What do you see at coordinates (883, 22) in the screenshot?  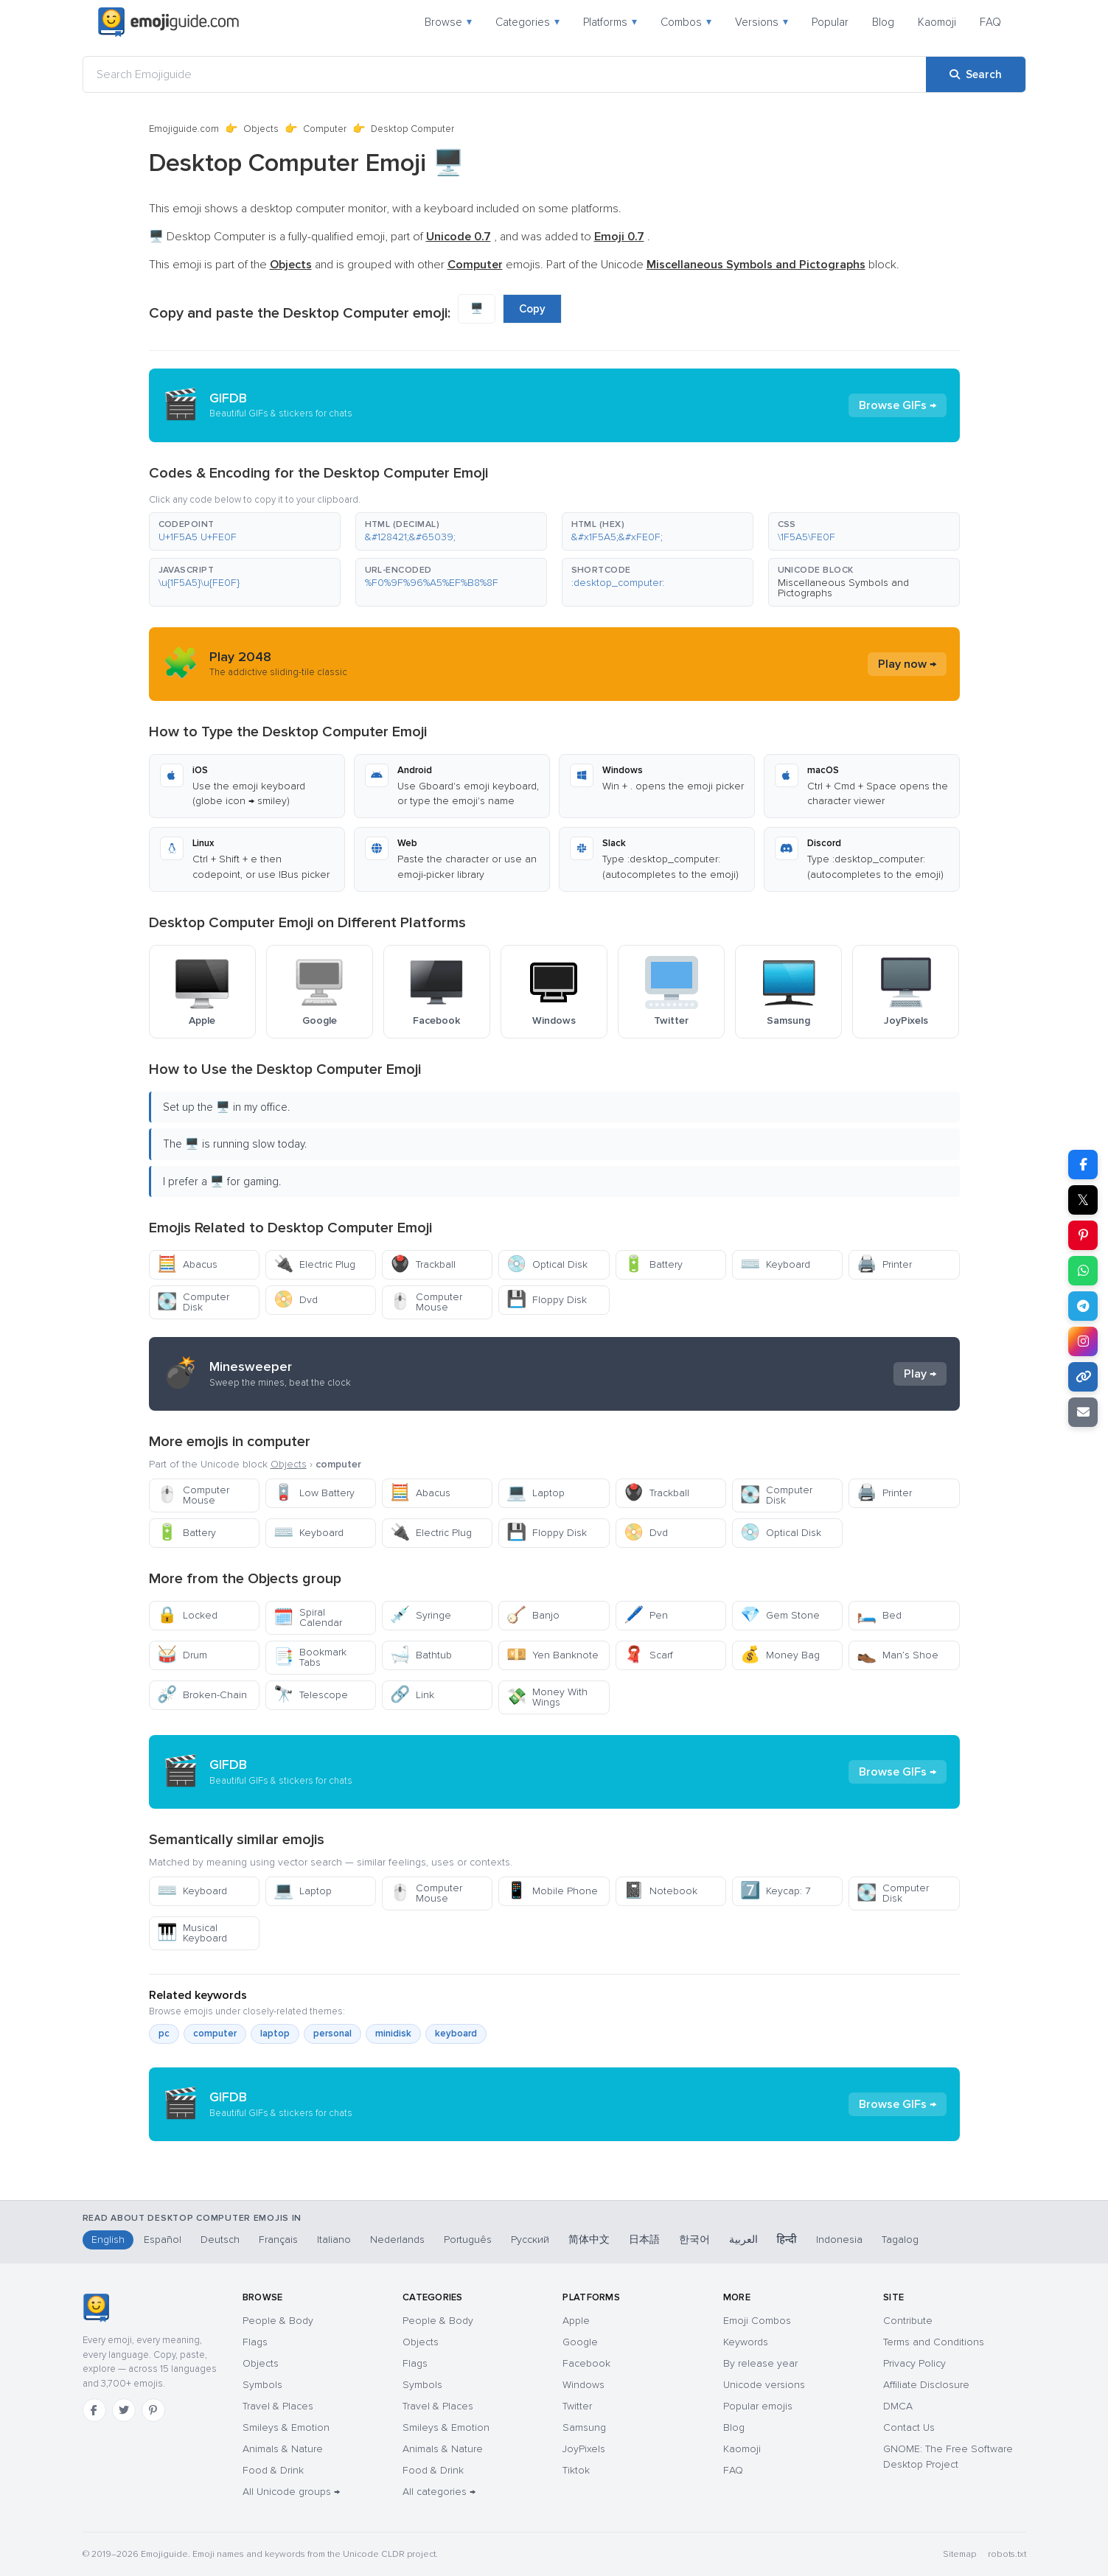 I see `Blog` at bounding box center [883, 22].